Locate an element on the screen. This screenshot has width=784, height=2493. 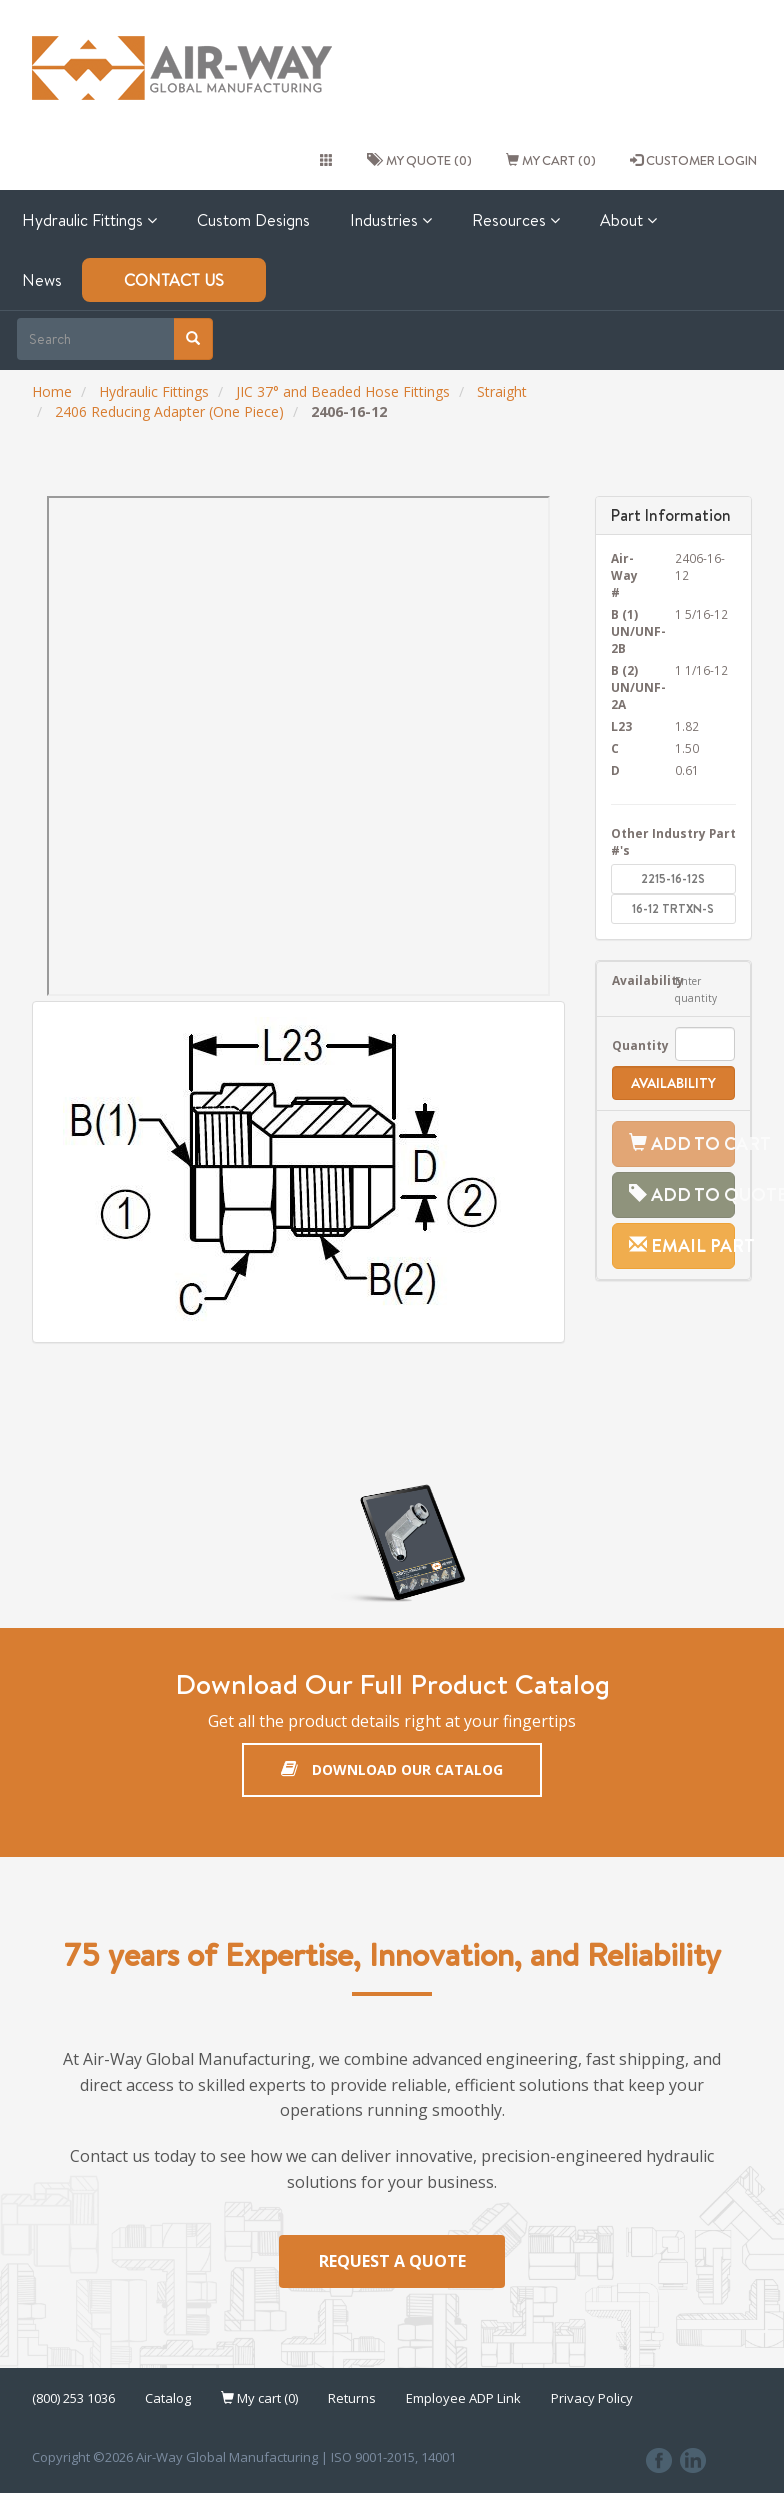
About is located at coordinates (628, 220).